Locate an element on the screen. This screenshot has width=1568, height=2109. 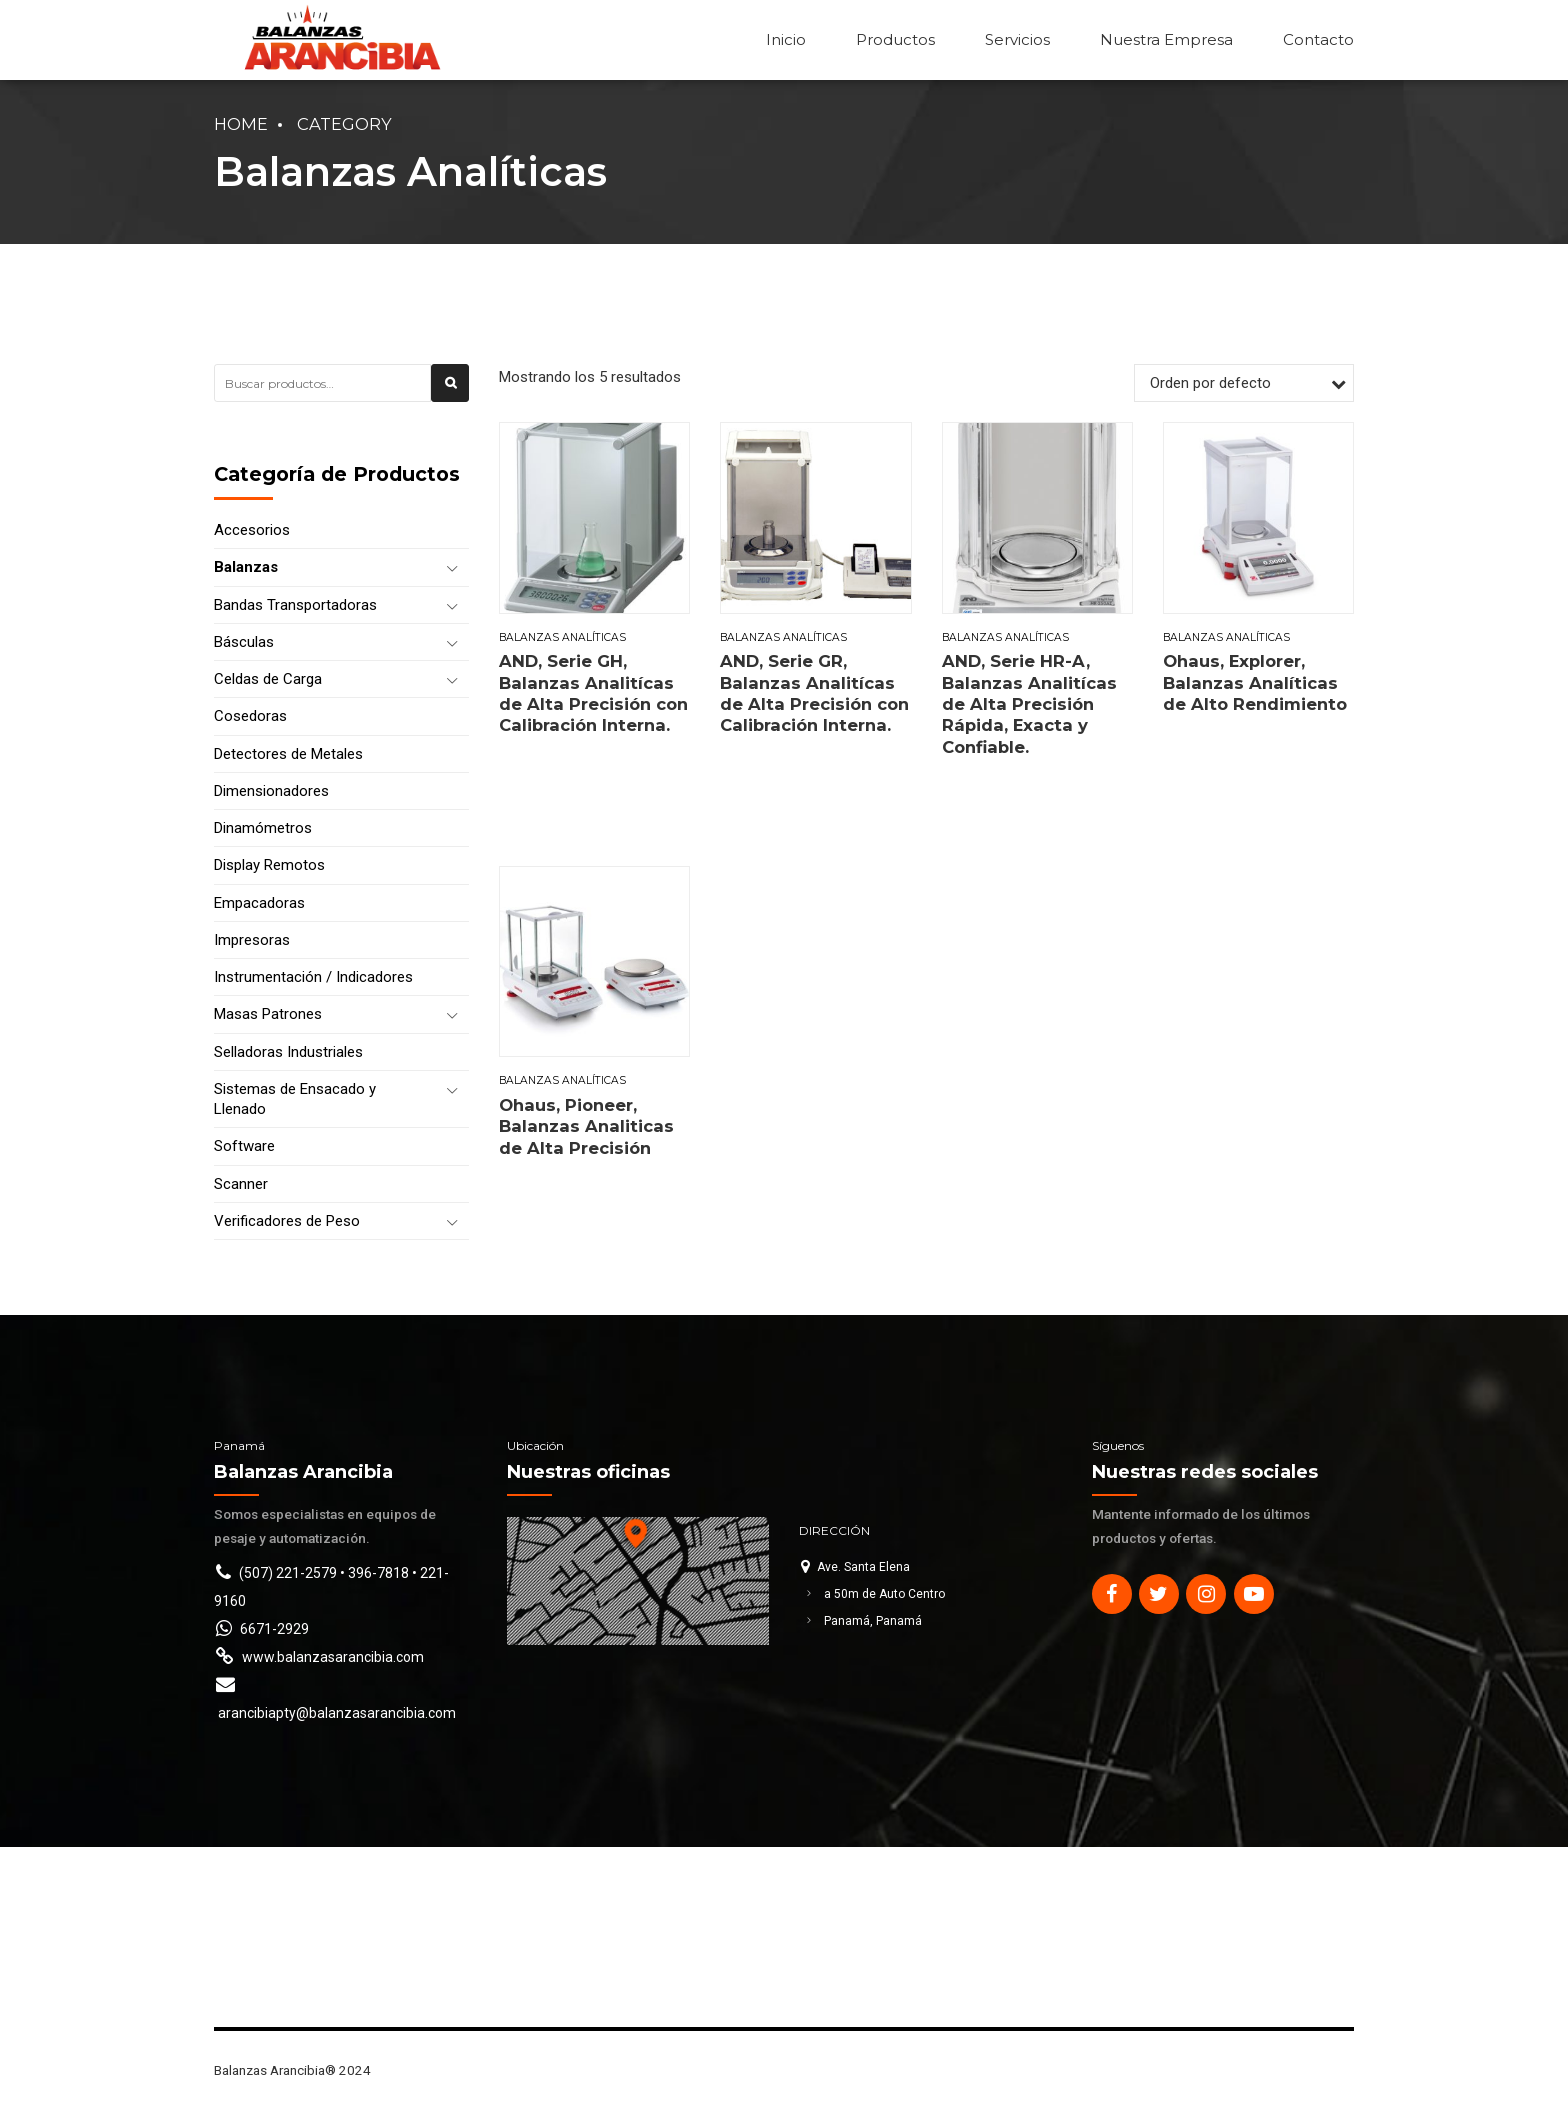
Productos is located at coordinates (895, 39).